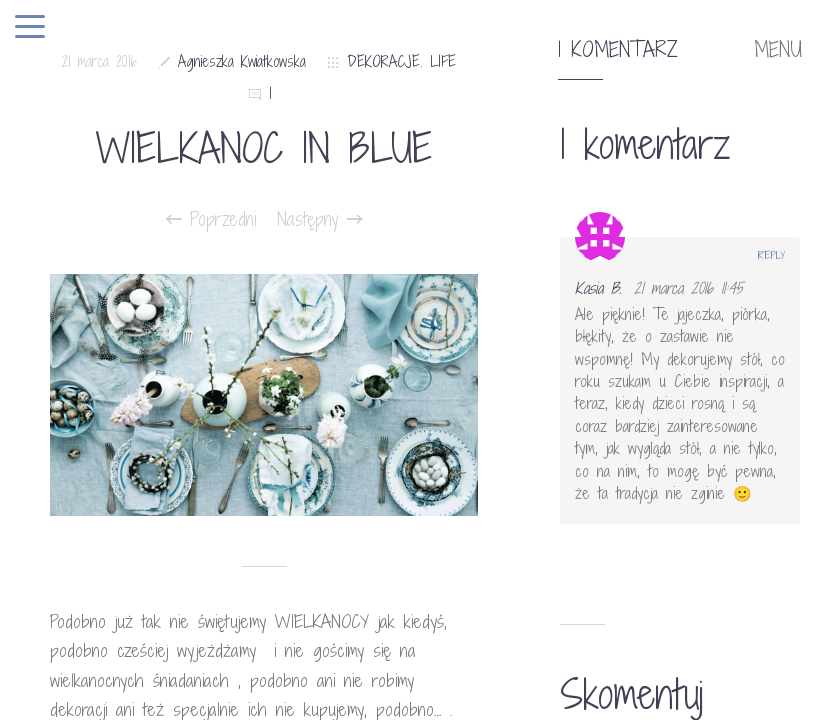  Describe the element at coordinates (771, 255) in the screenshot. I see `Reply [Odpowiedz użytkownikowi Kasia B.]` at that location.